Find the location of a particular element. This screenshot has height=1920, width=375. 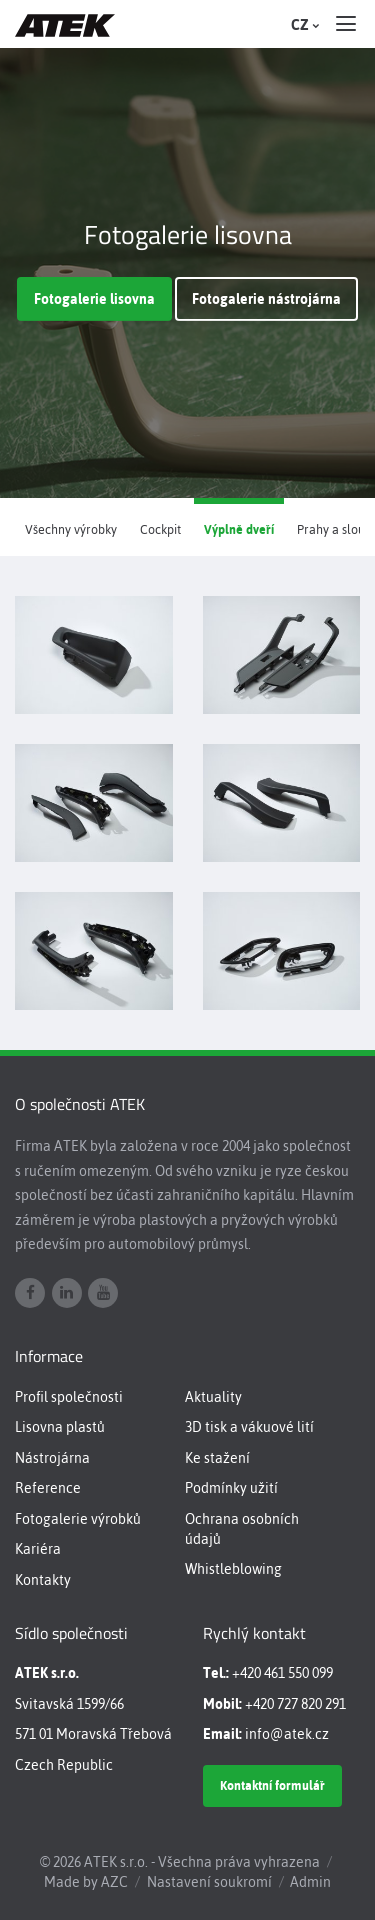

Všechny výrobky is located at coordinates (71, 529).